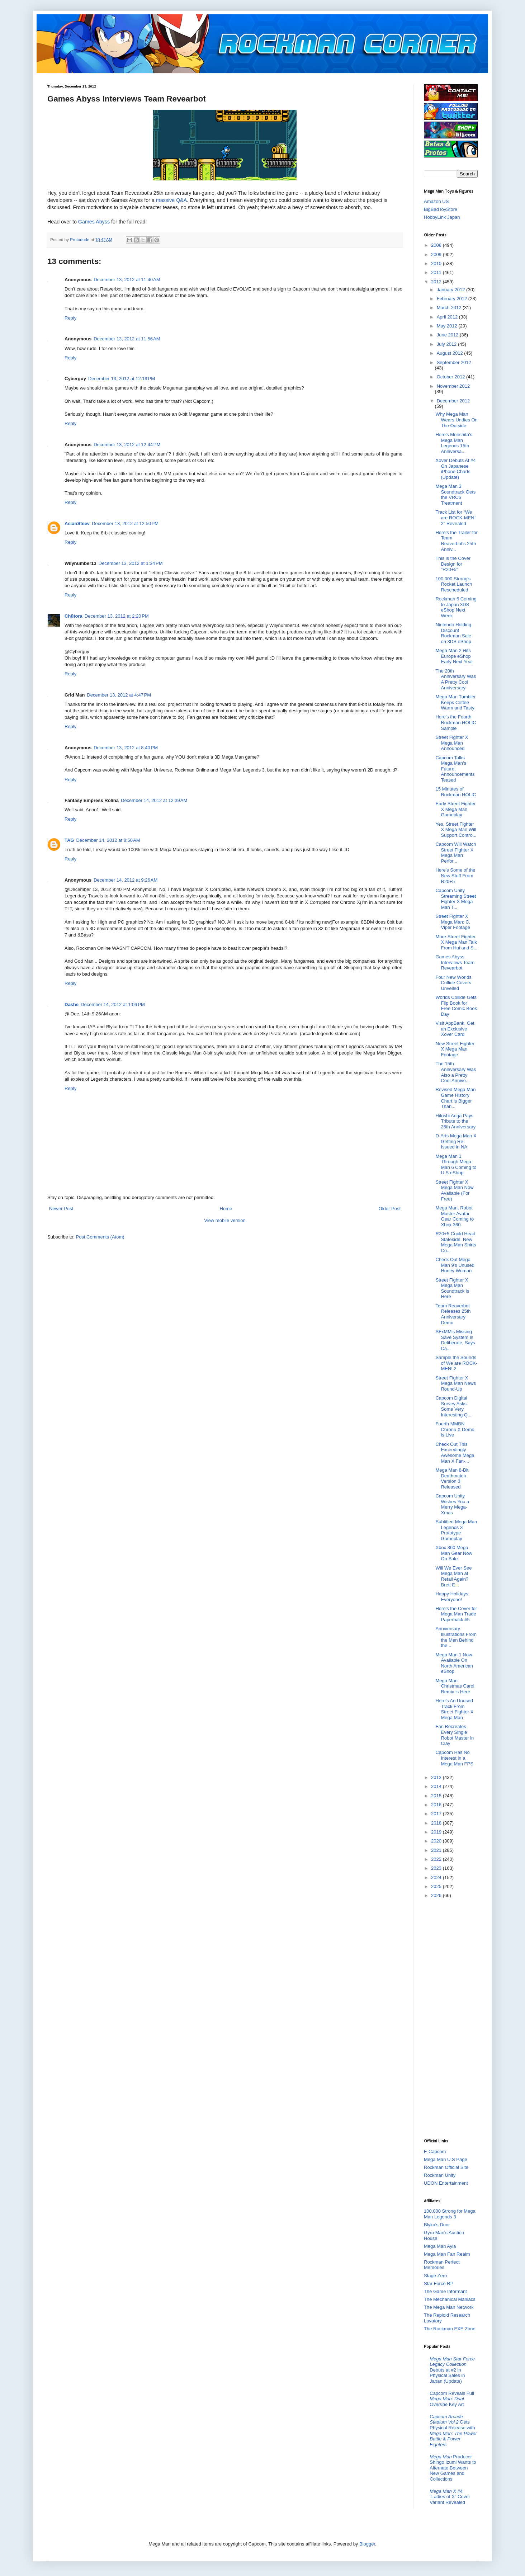 This screenshot has width=525, height=2576. I want to click on Check Out Mega Man 9's Unused Honey Woman, so click(454, 1265).